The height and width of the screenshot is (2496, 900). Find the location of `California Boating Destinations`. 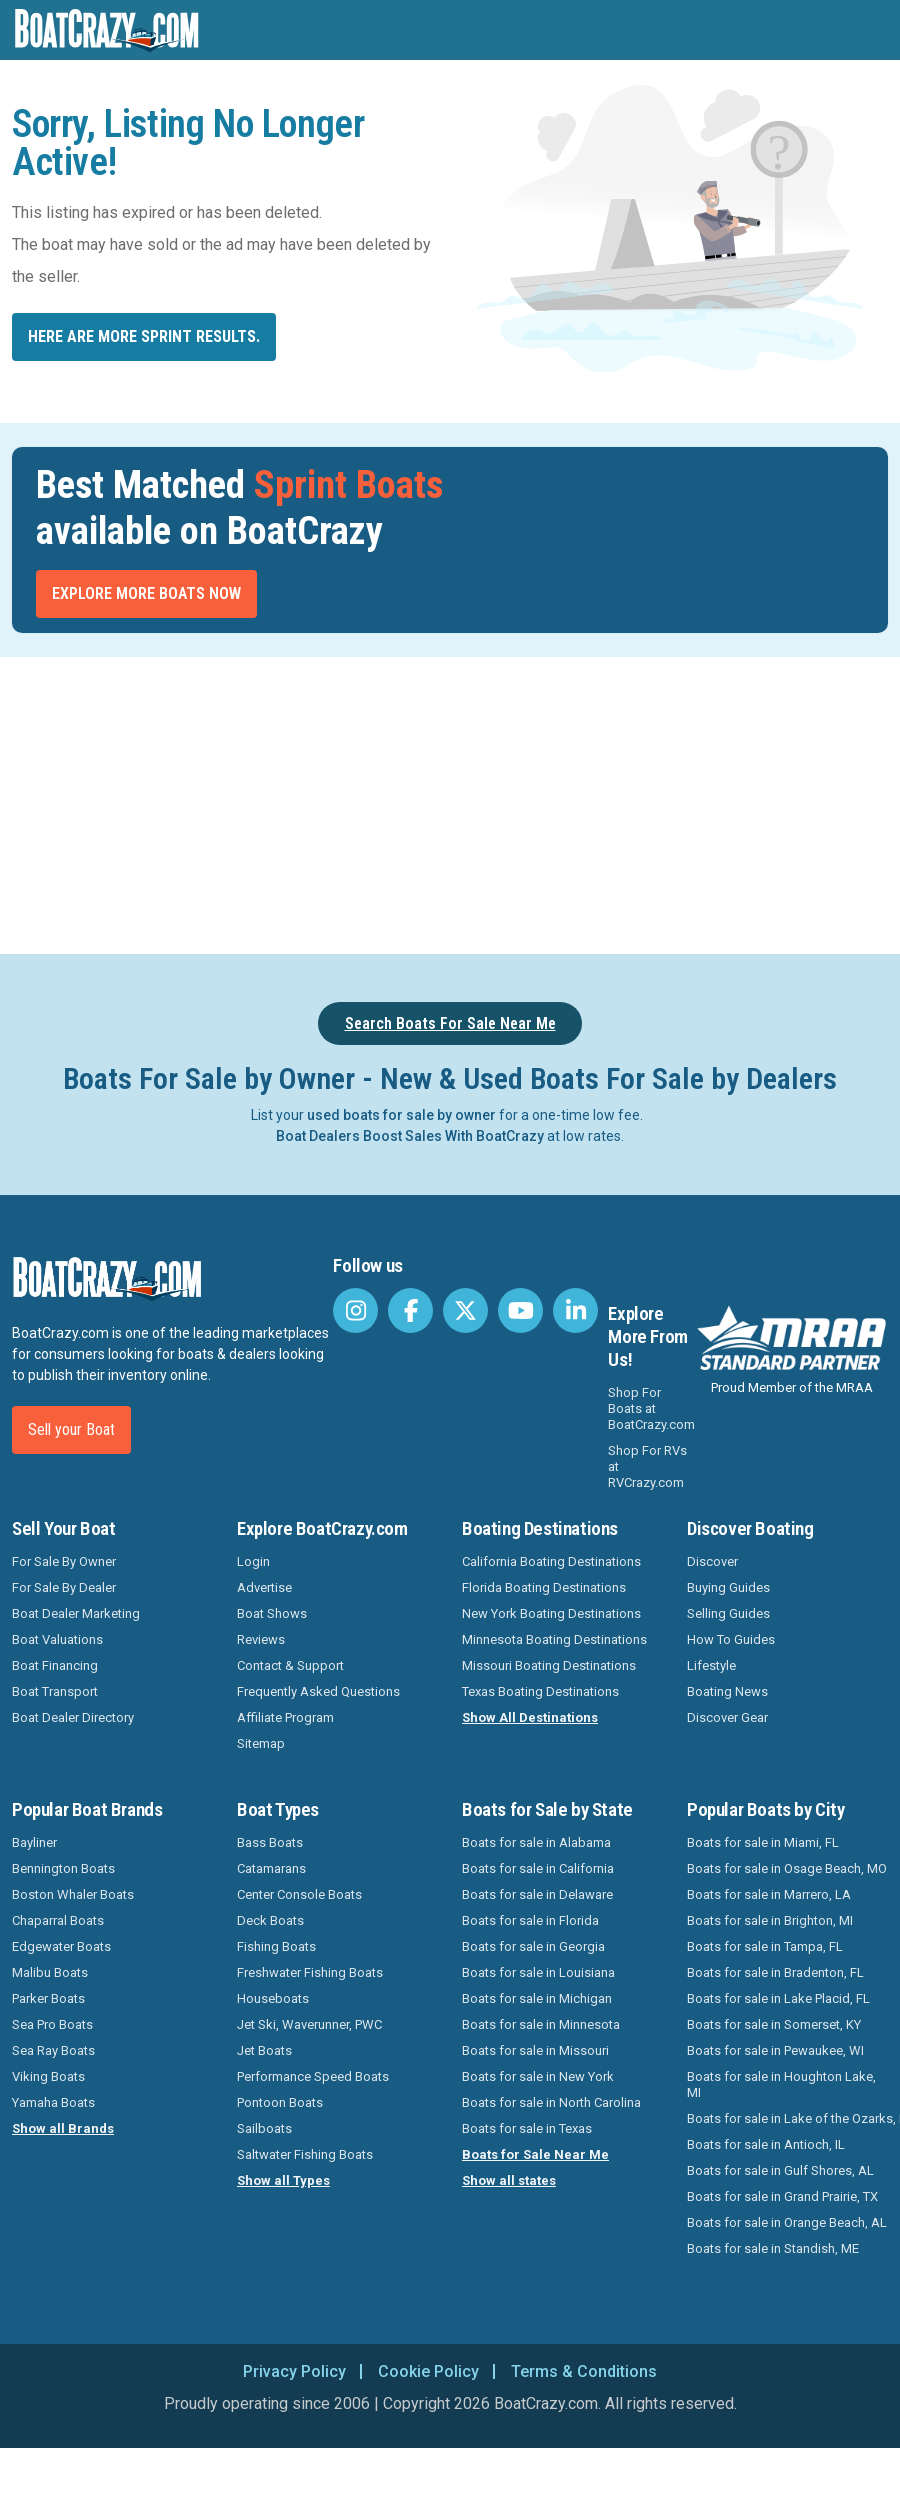

California Boating Destinations is located at coordinates (551, 1561).